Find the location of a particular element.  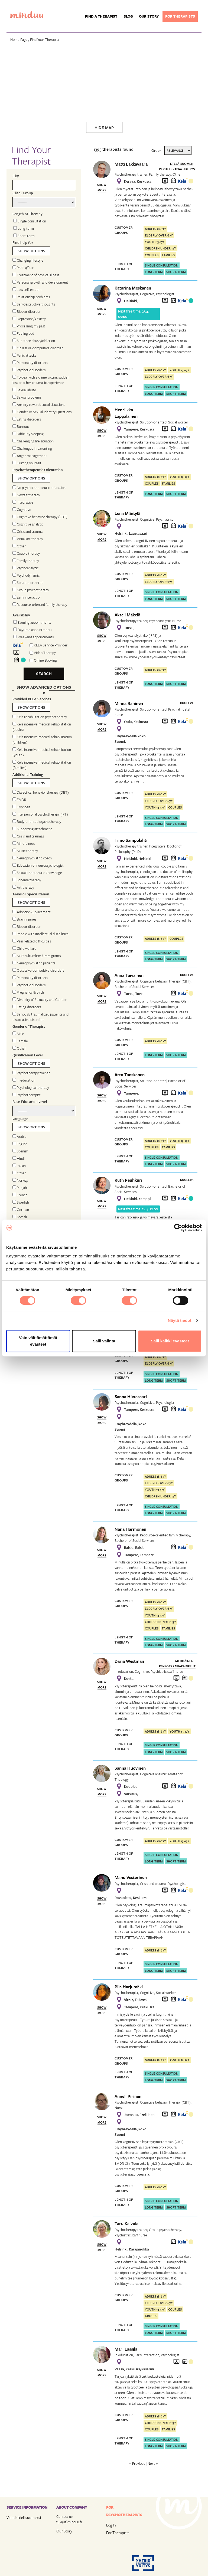

Multiculturalism / immigrants is located at coordinates (36, 955).